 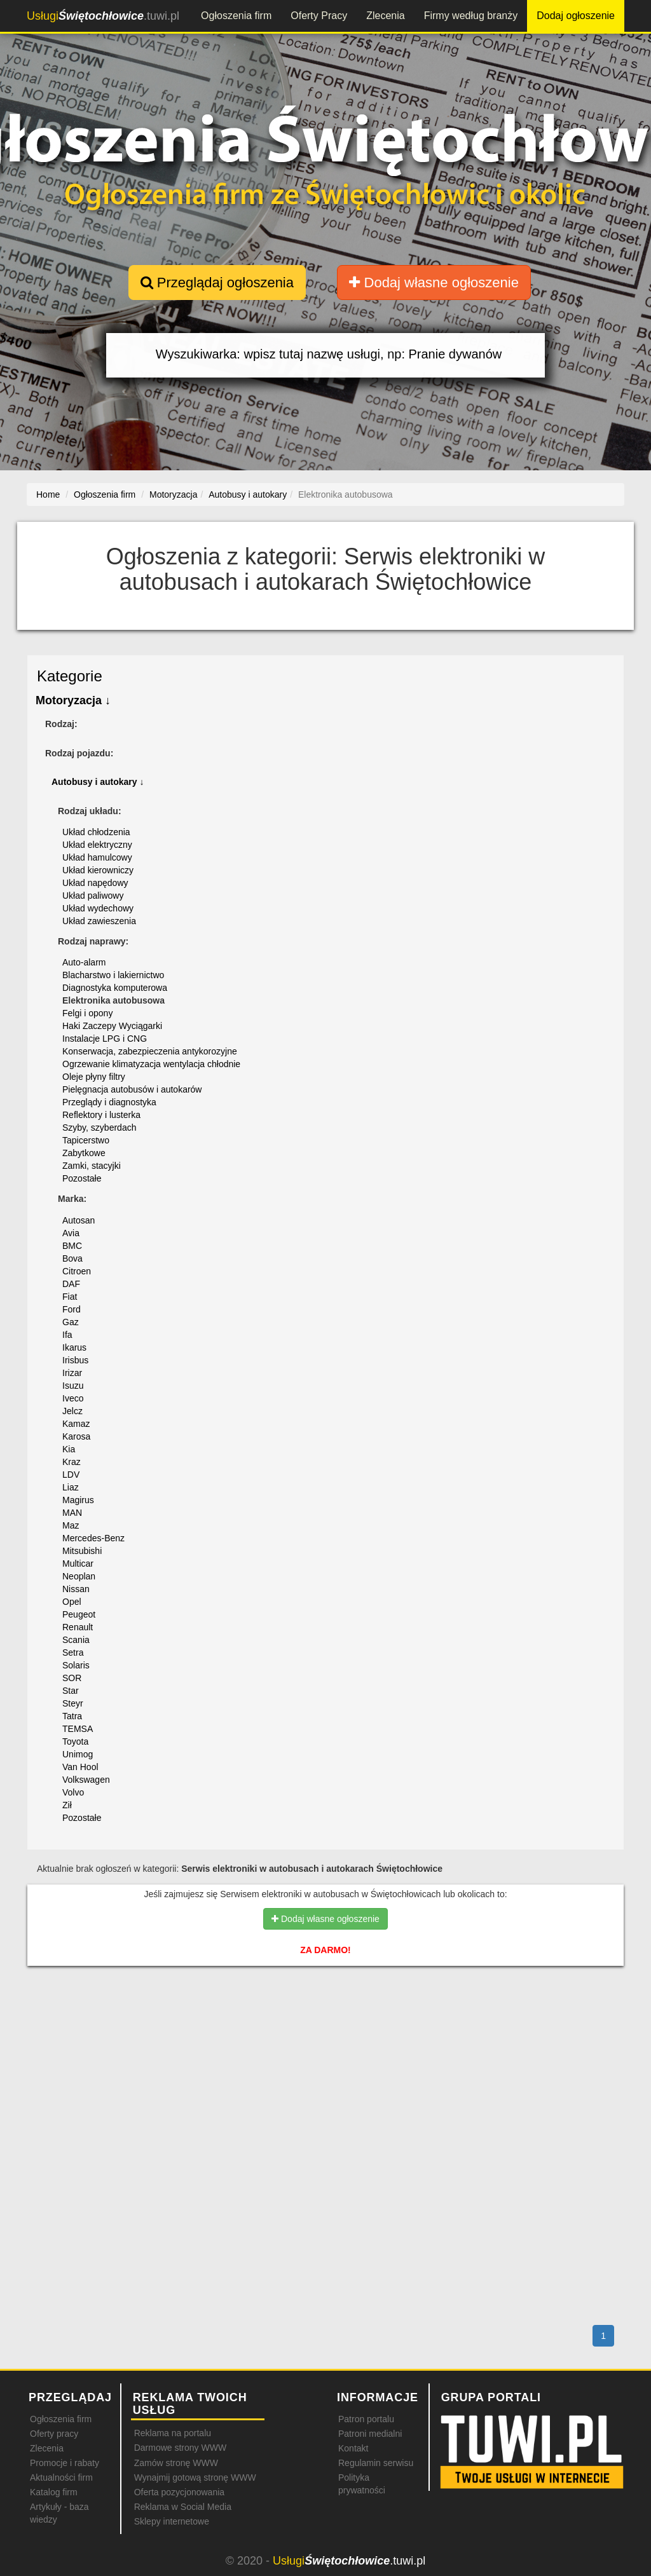 I want to click on Blacharstwo i lakiernictwo, so click(x=113, y=975).